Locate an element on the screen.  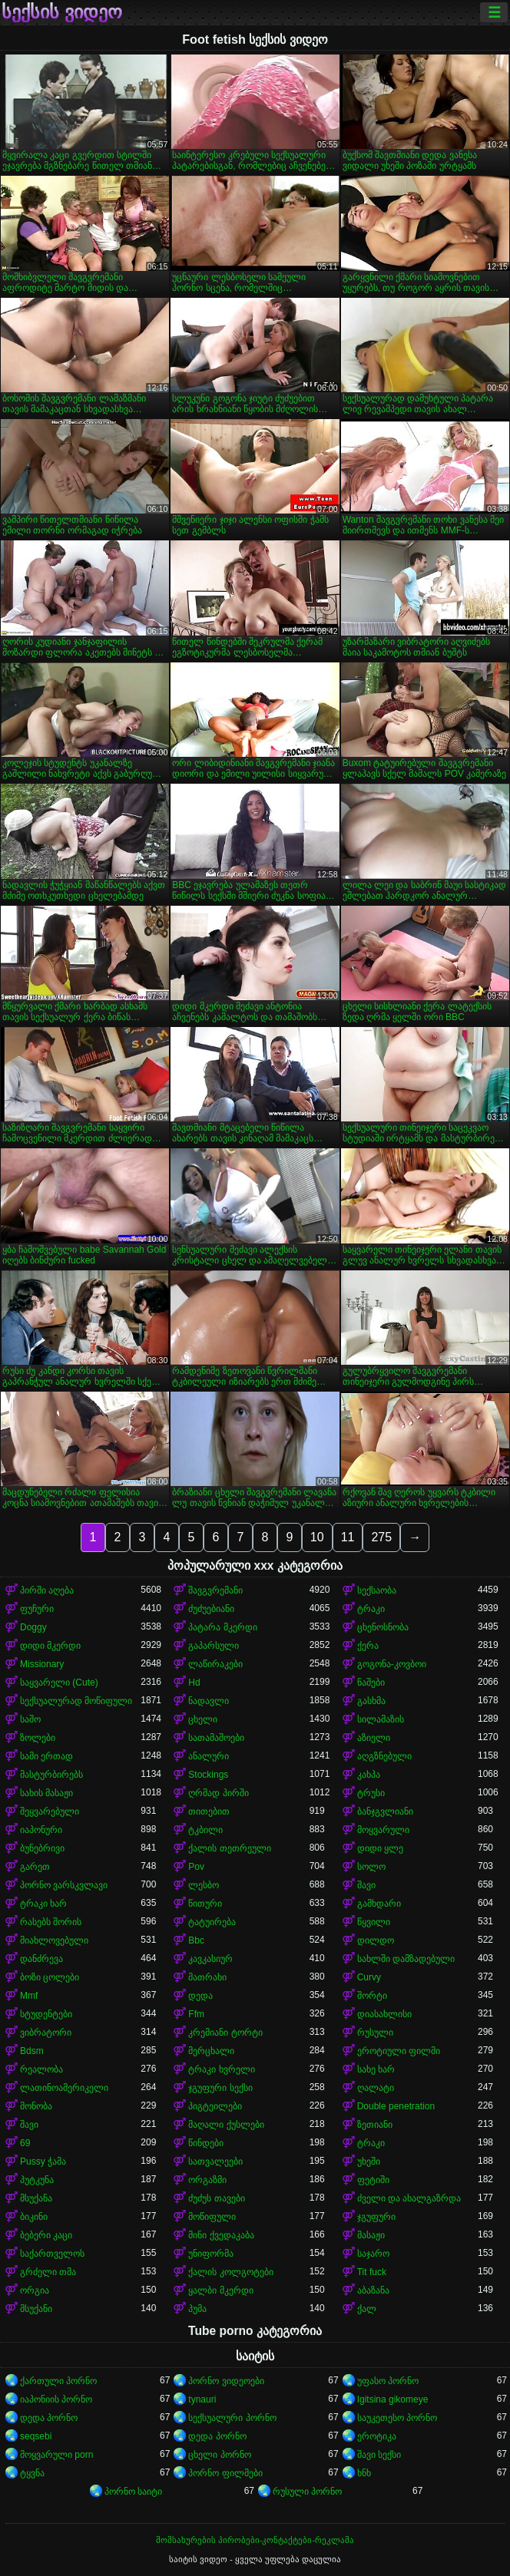
ცხელი პორნო is located at coordinates (219, 2454).